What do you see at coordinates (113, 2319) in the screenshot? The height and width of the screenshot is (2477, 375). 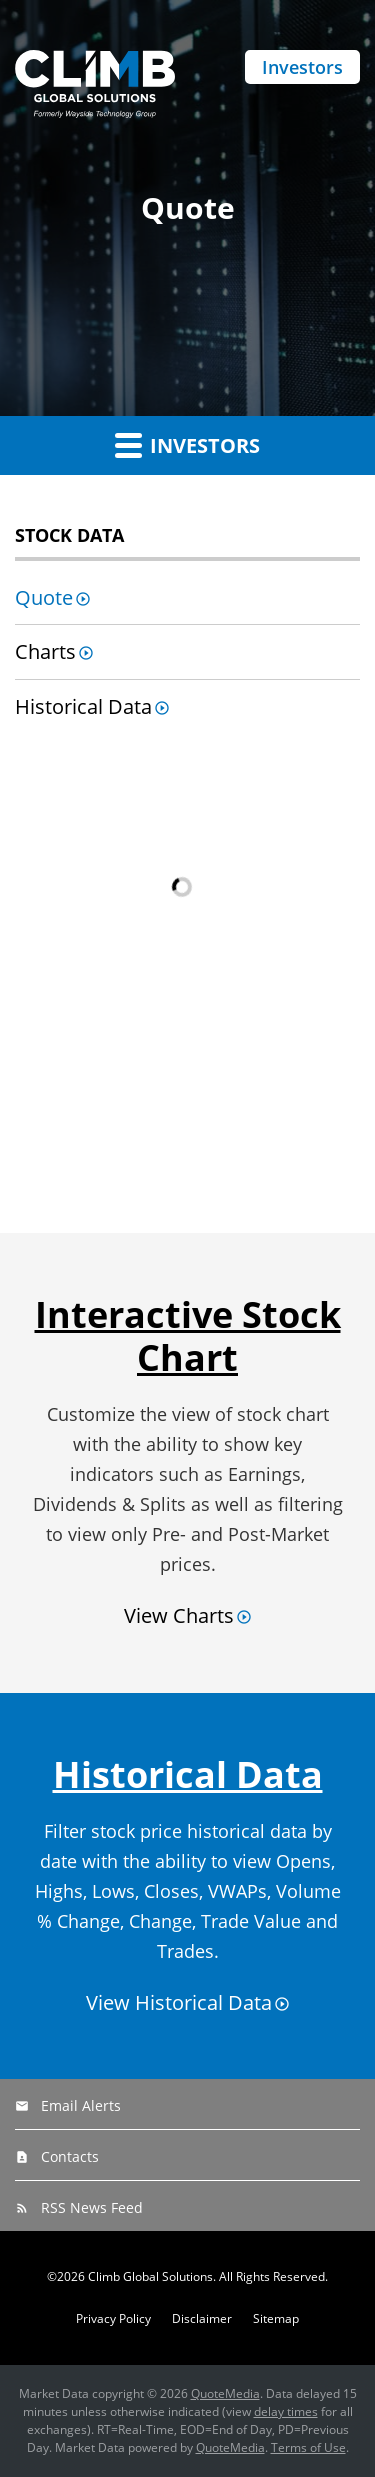 I see `Privacy Policy` at bounding box center [113, 2319].